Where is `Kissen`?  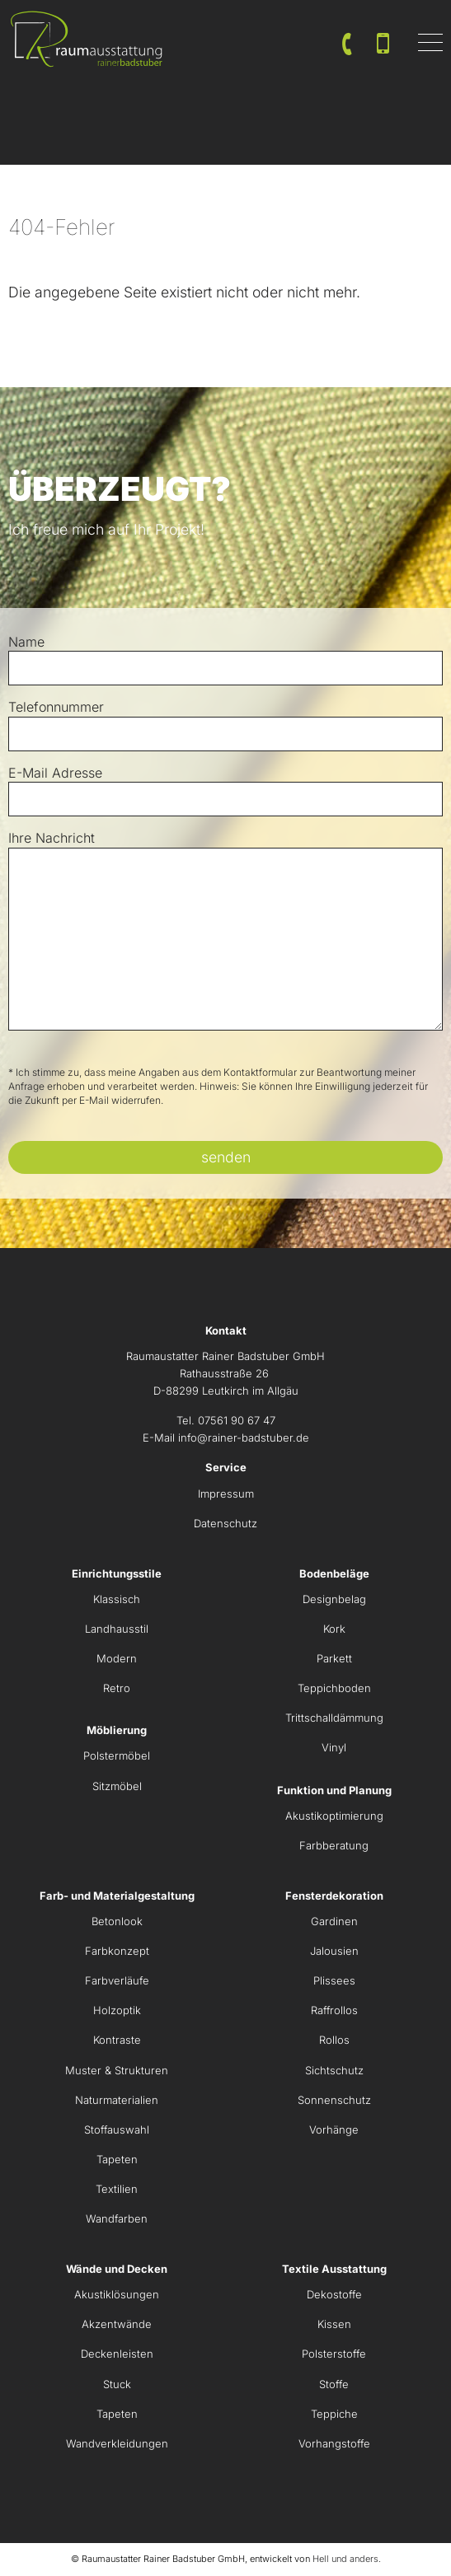
Kissen is located at coordinates (334, 2324).